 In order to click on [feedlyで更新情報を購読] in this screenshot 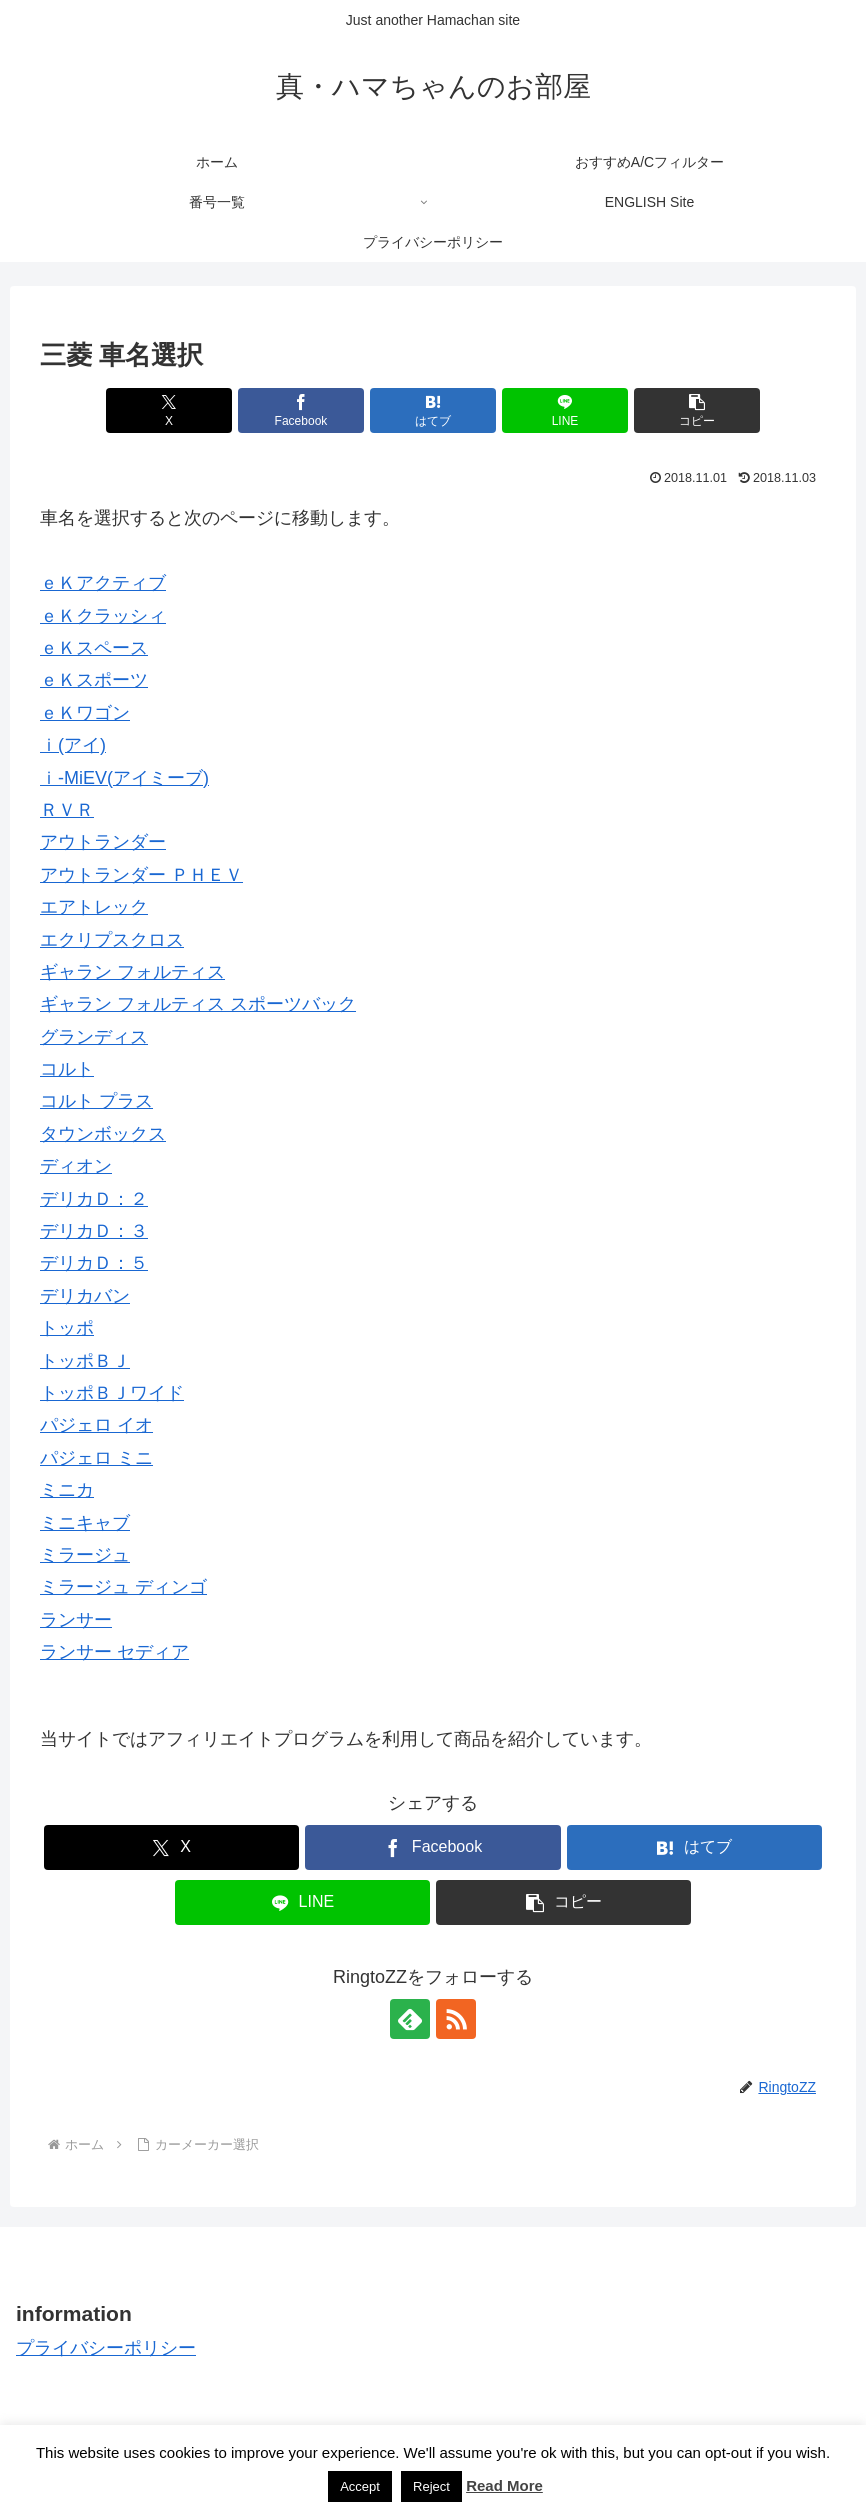, I will do `click(410, 2019)`.